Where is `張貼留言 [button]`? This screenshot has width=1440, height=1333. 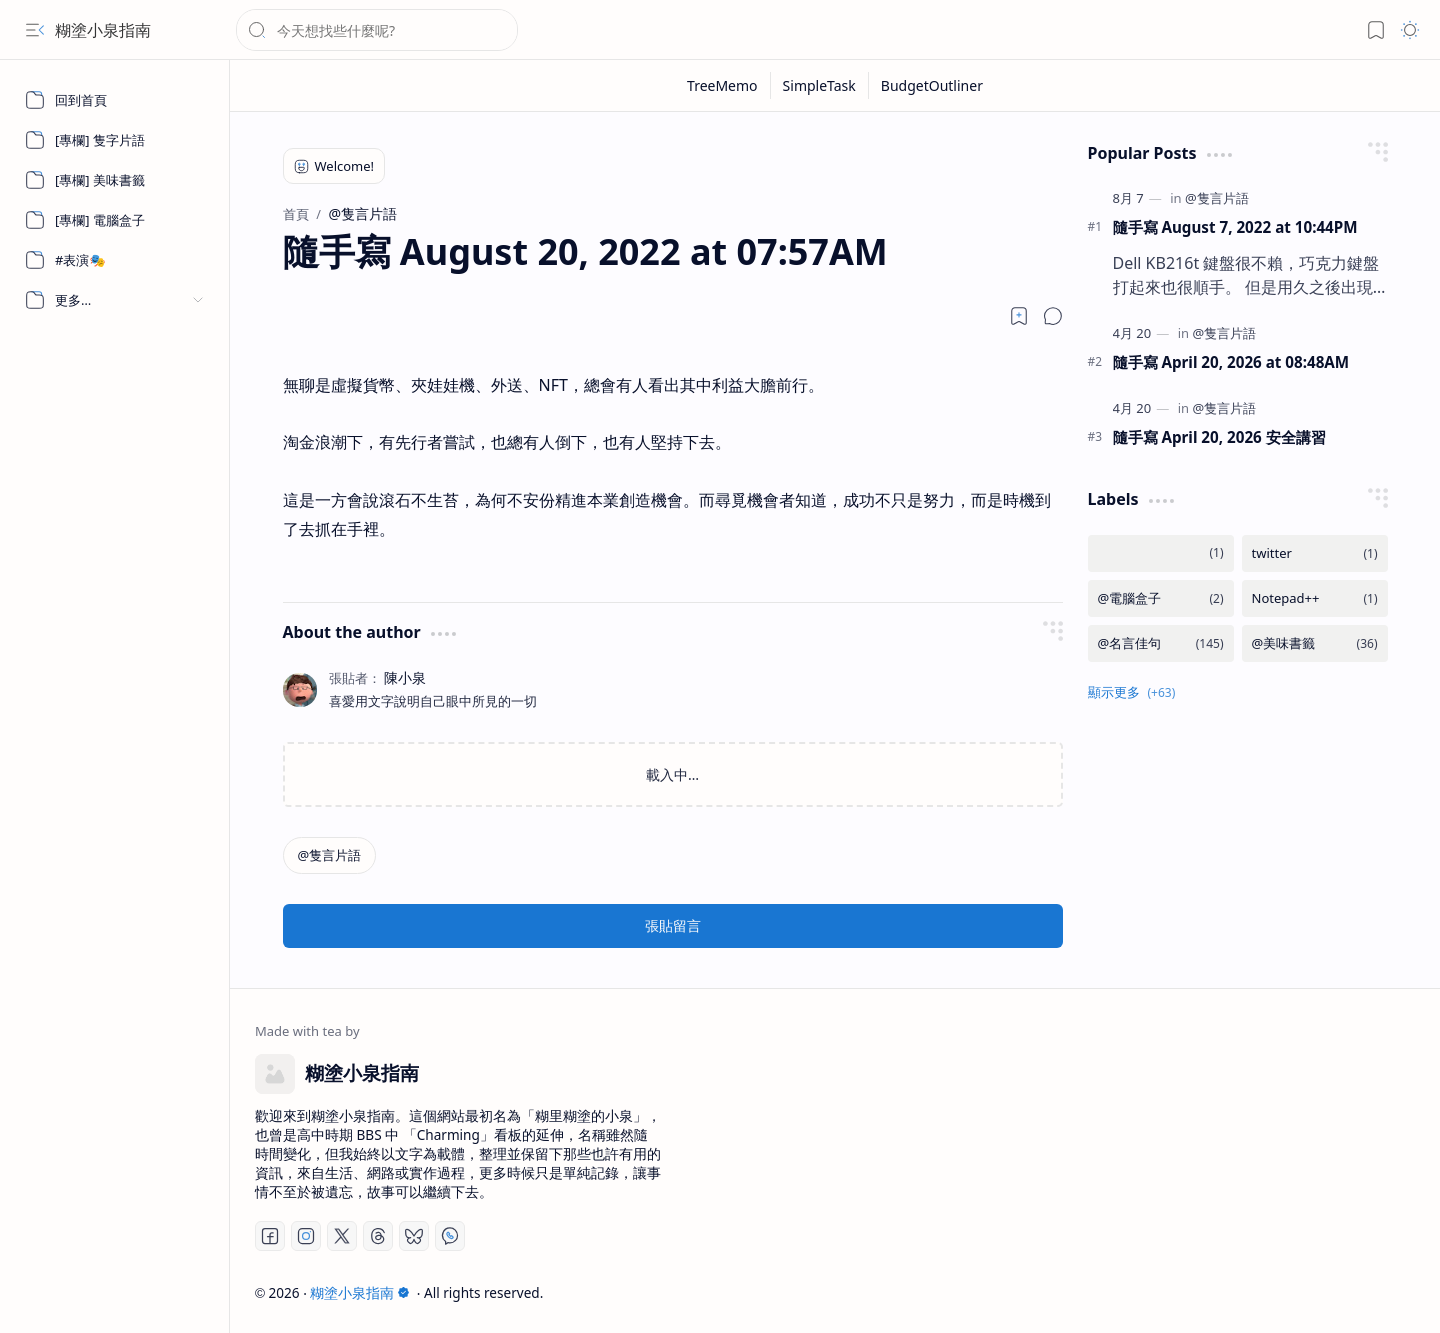
張貼留言 [button] is located at coordinates (673, 925).